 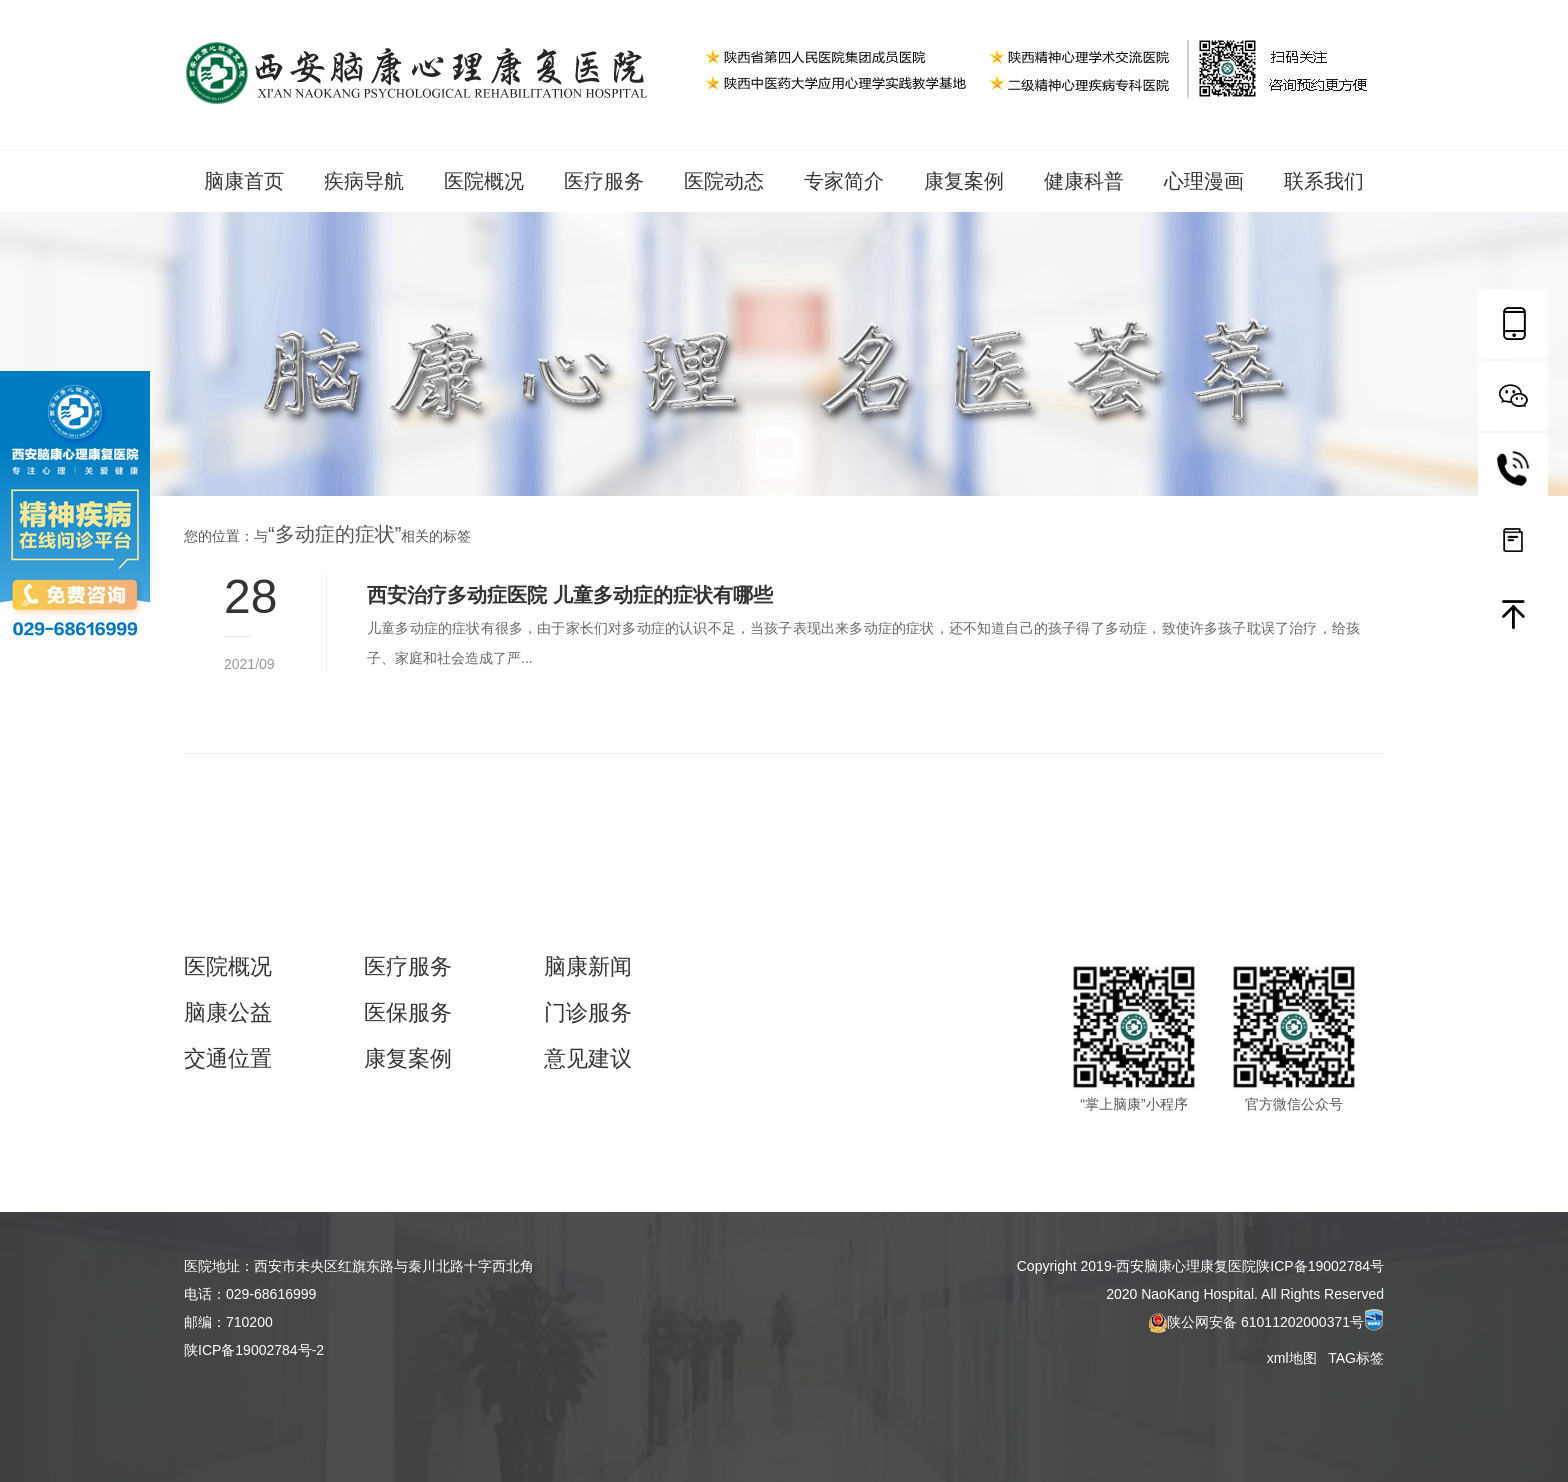 I want to click on 脑康新闻, so click(x=588, y=967).